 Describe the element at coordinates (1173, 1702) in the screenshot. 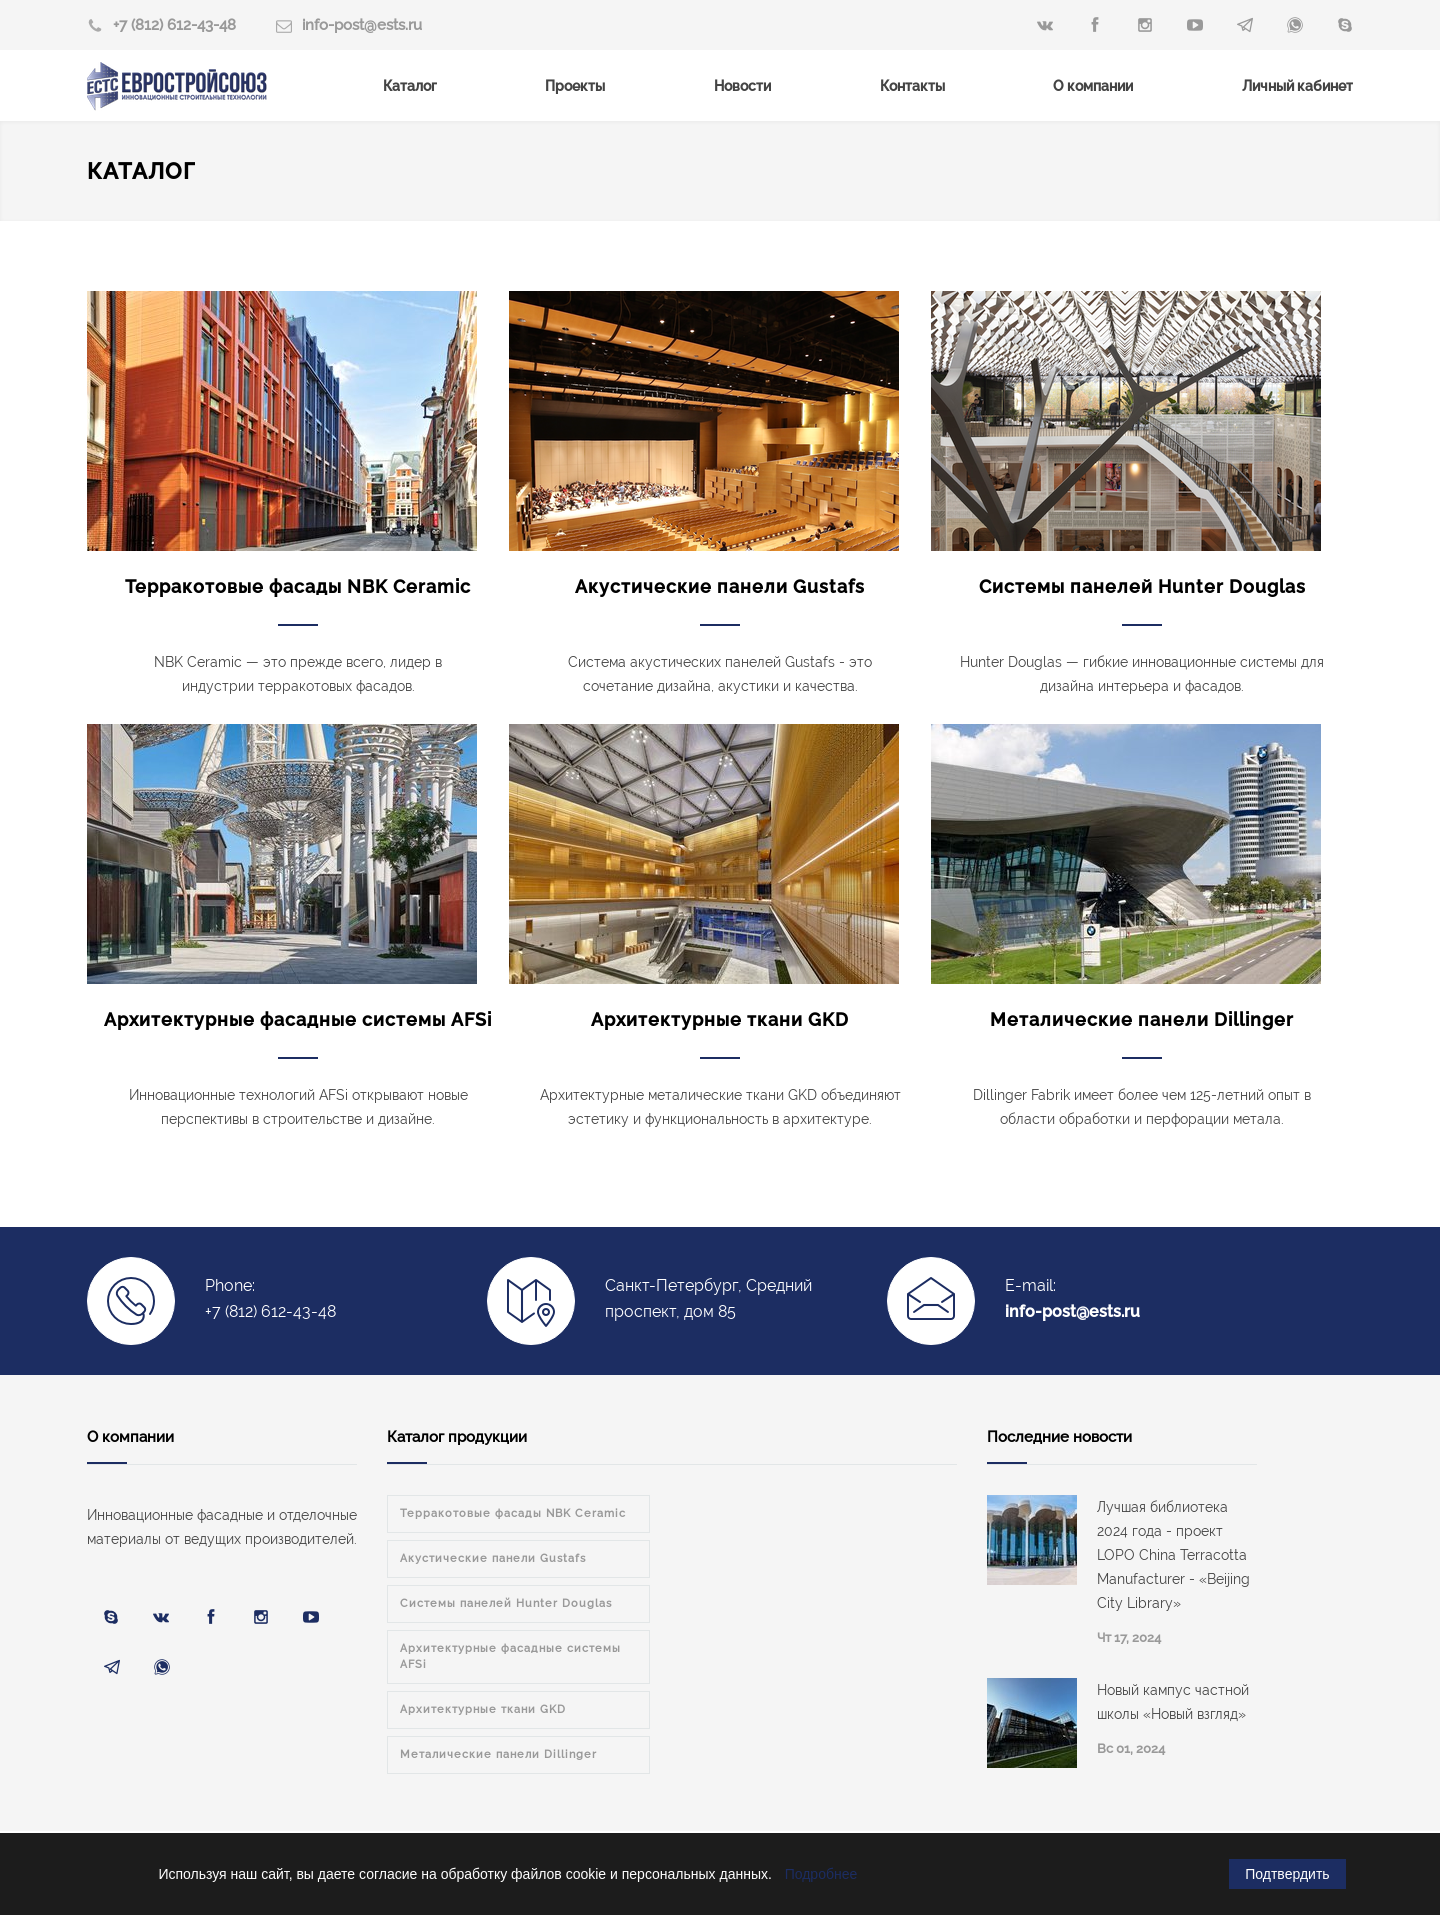

I see `Новый кампус частной школы «Новый взгляд»` at that location.